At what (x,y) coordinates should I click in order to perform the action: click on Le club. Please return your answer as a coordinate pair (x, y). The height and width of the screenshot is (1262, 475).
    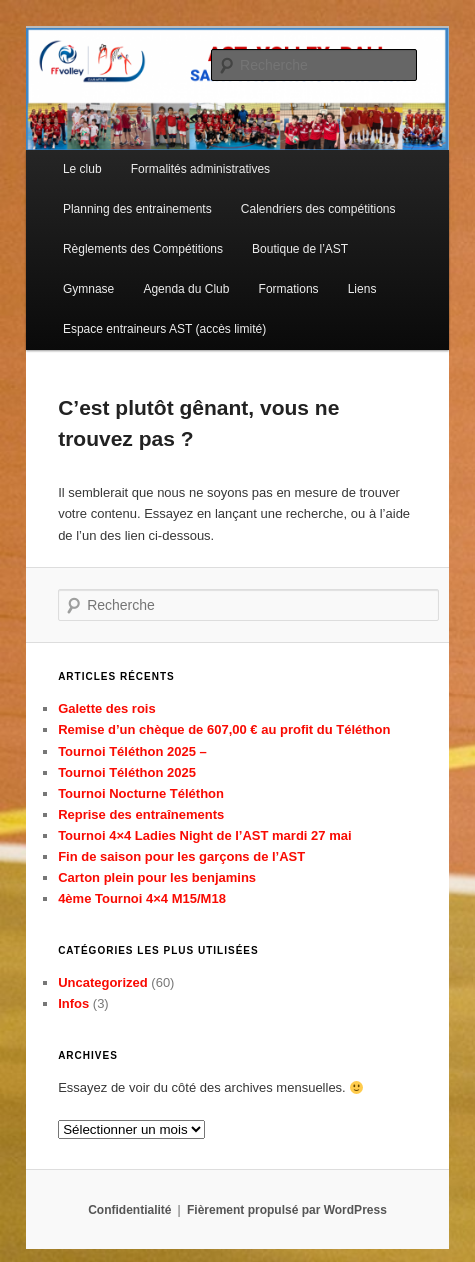
    Looking at the image, I should click on (82, 169).